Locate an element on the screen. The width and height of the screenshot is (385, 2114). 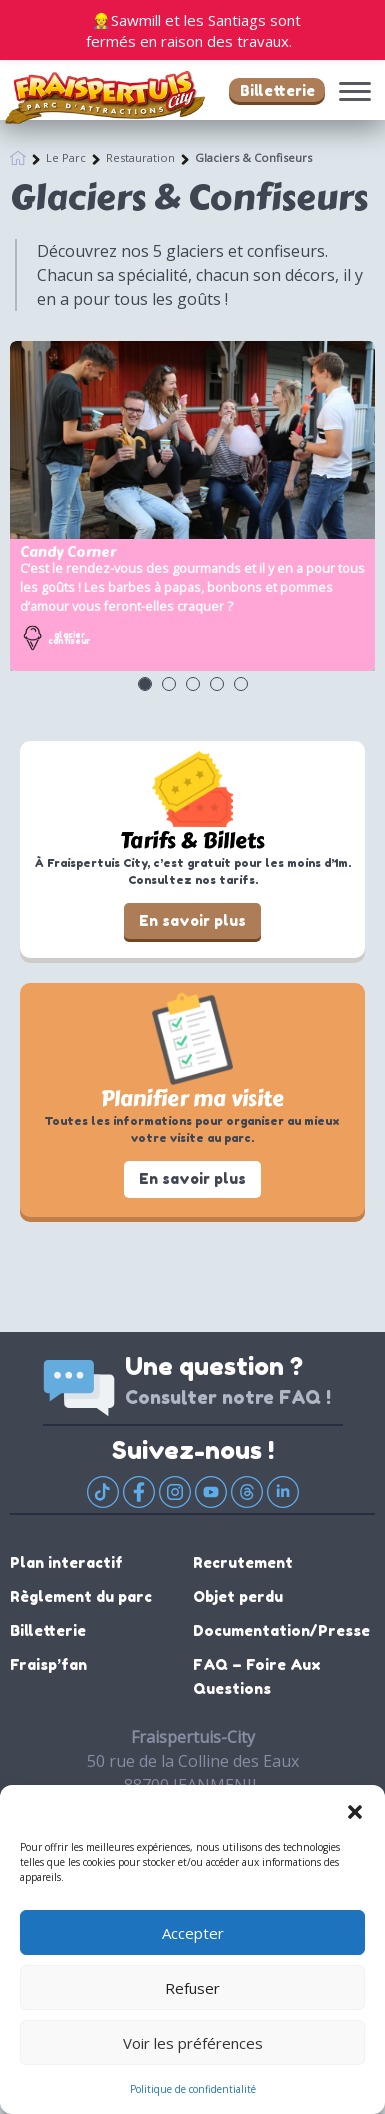
Documentation/Presse is located at coordinates (281, 1630).